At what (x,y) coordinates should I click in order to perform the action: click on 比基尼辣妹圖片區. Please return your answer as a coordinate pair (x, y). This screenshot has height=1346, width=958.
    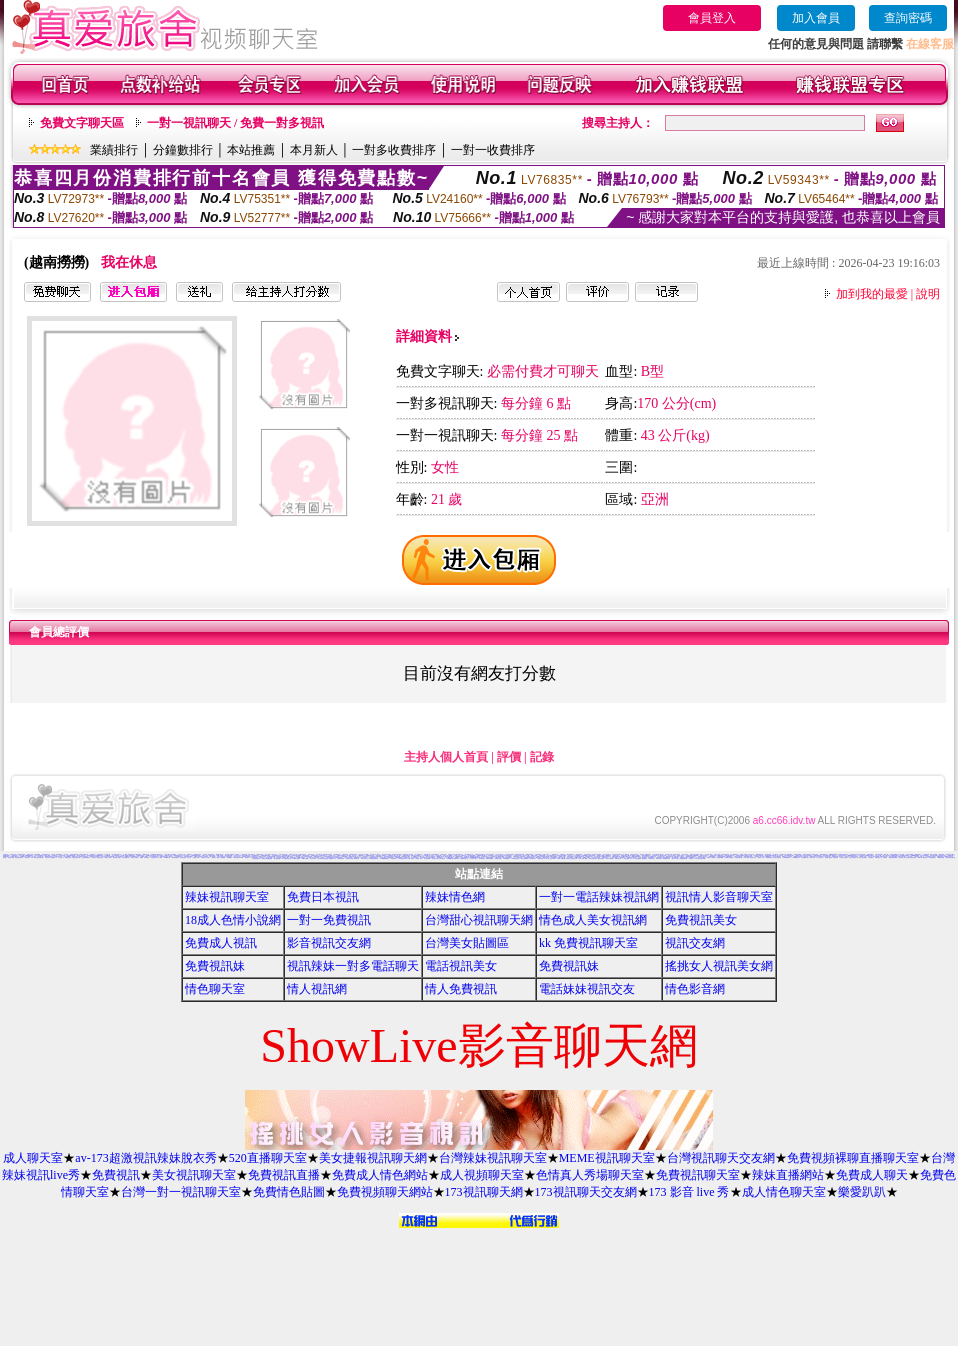
    Looking at the image, I should click on (19, 857).